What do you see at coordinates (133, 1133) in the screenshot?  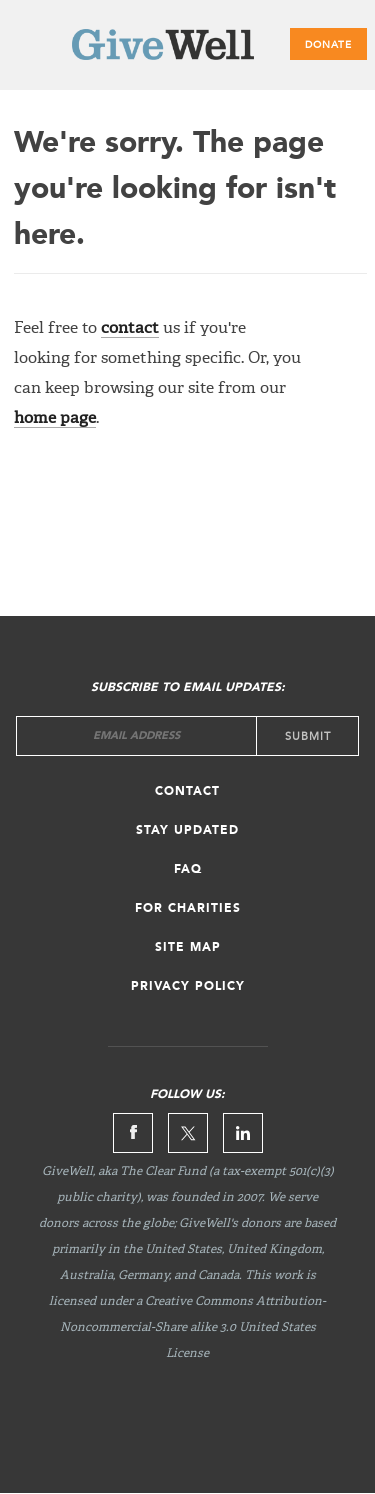 I see `Facebook` at bounding box center [133, 1133].